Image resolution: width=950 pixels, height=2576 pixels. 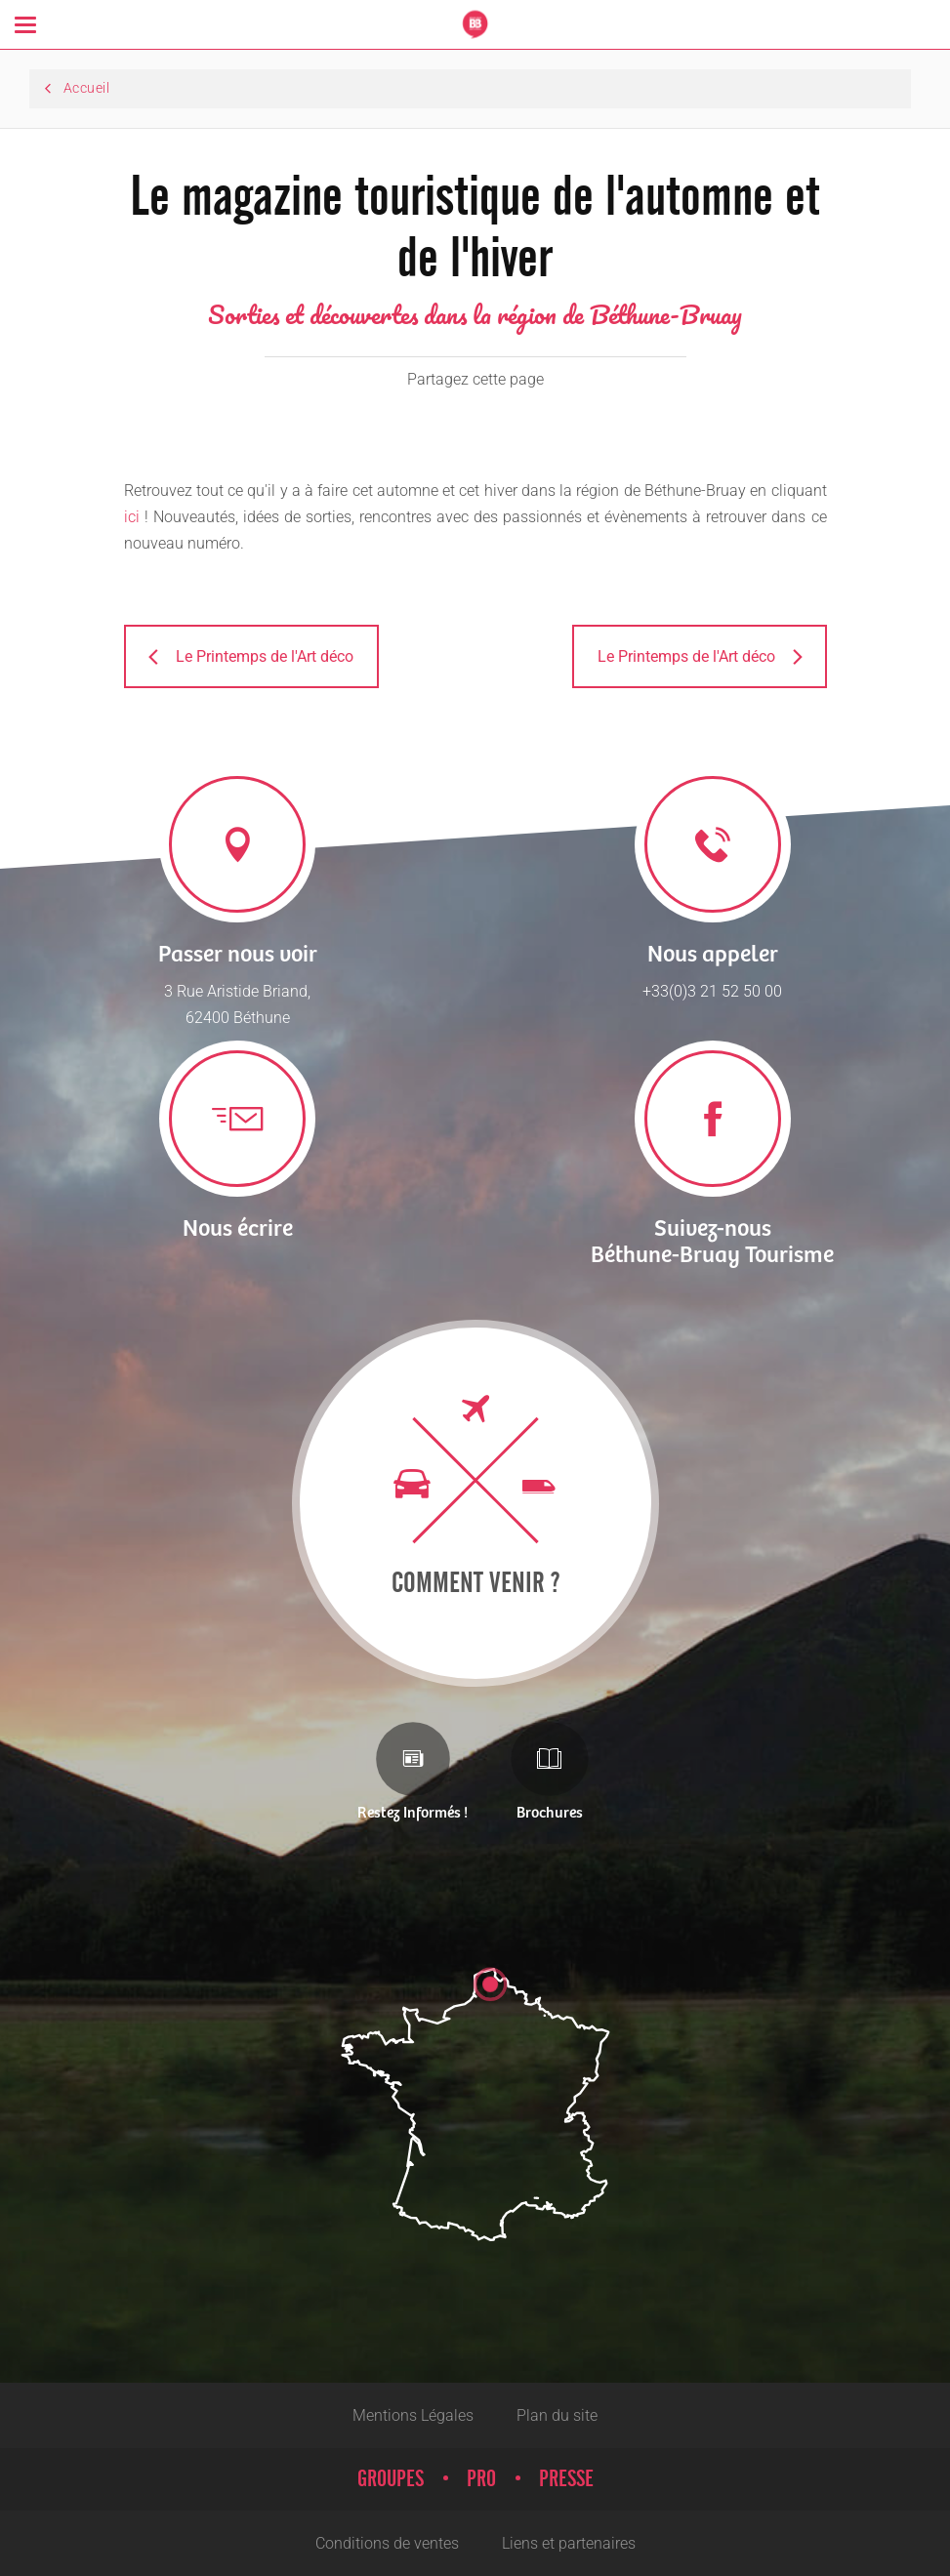 What do you see at coordinates (132, 517) in the screenshot?
I see `ici` at bounding box center [132, 517].